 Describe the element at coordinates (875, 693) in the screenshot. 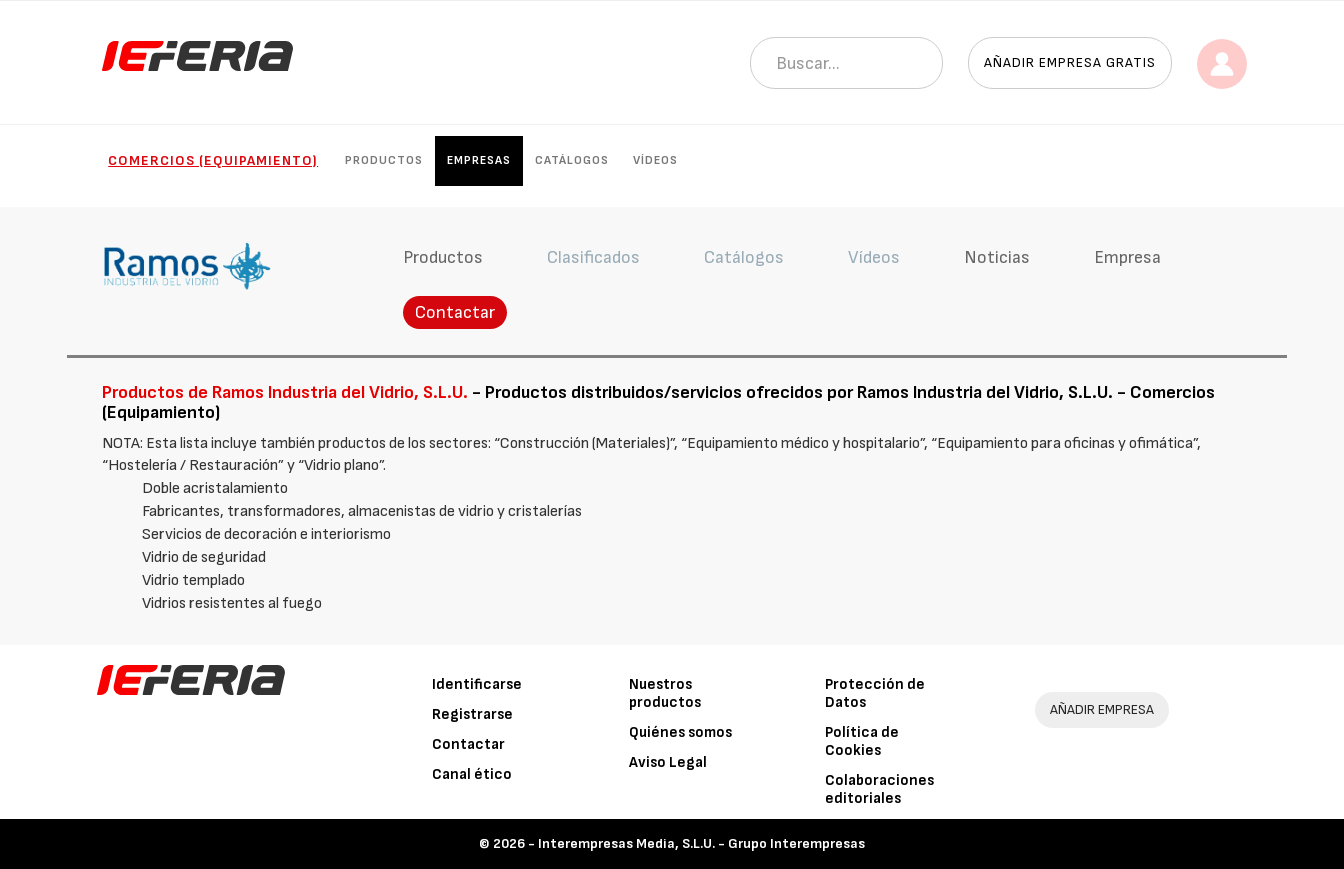

I see `Protección de Datos` at that location.